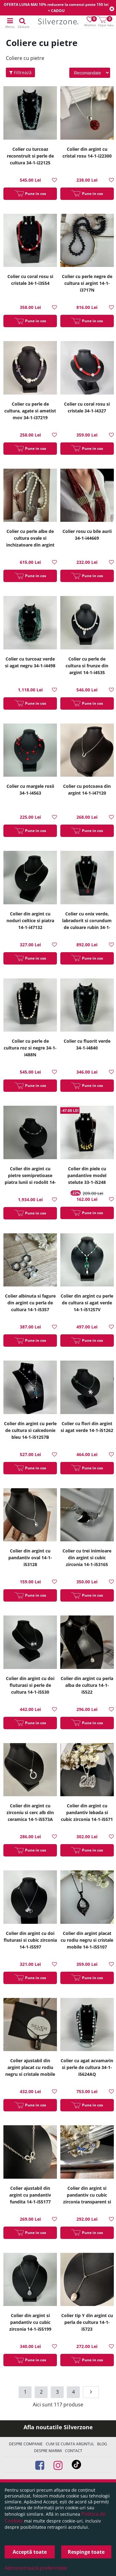  I want to click on Colier din argint placat cu rodiu negru si cristale mobile 14-1-i55107, so click(87, 1940).